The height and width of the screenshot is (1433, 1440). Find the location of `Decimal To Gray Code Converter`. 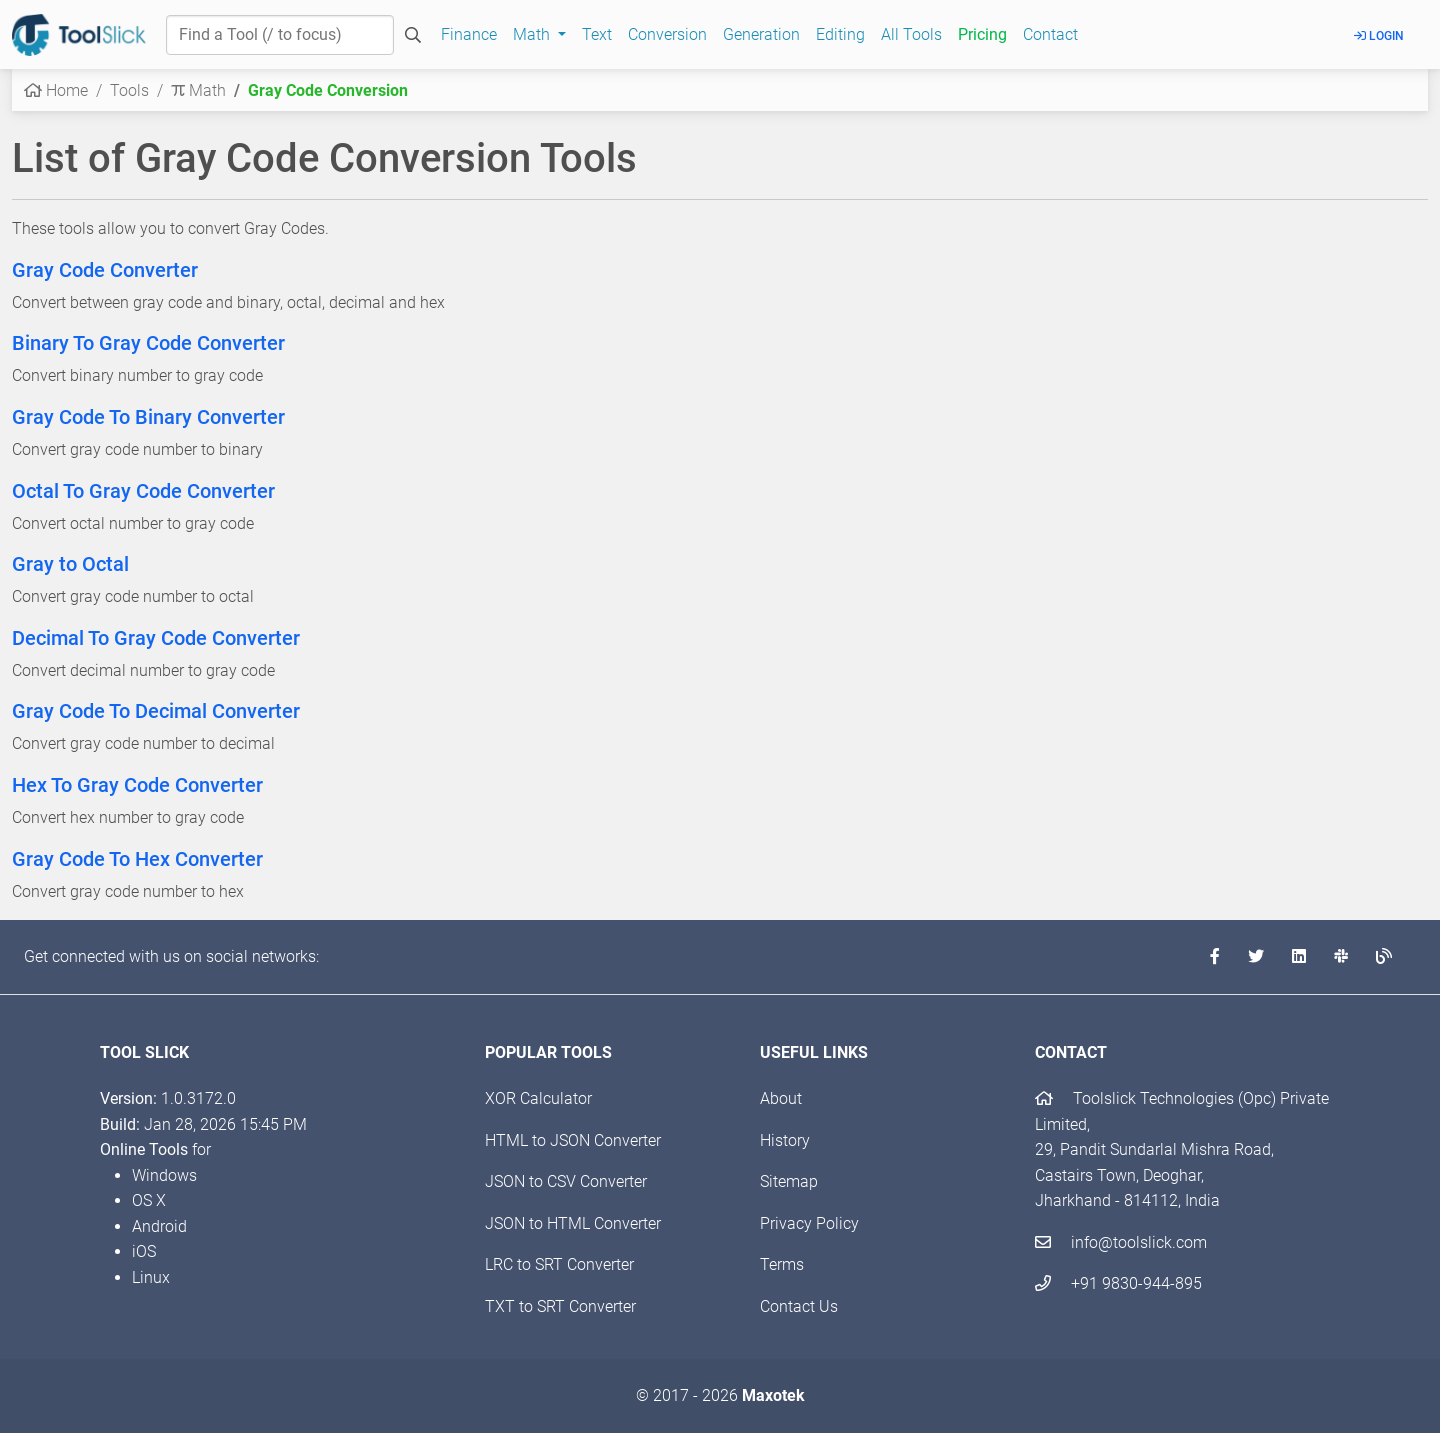

Decimal To Gray Code Converter is located at coordinates (156, 638).